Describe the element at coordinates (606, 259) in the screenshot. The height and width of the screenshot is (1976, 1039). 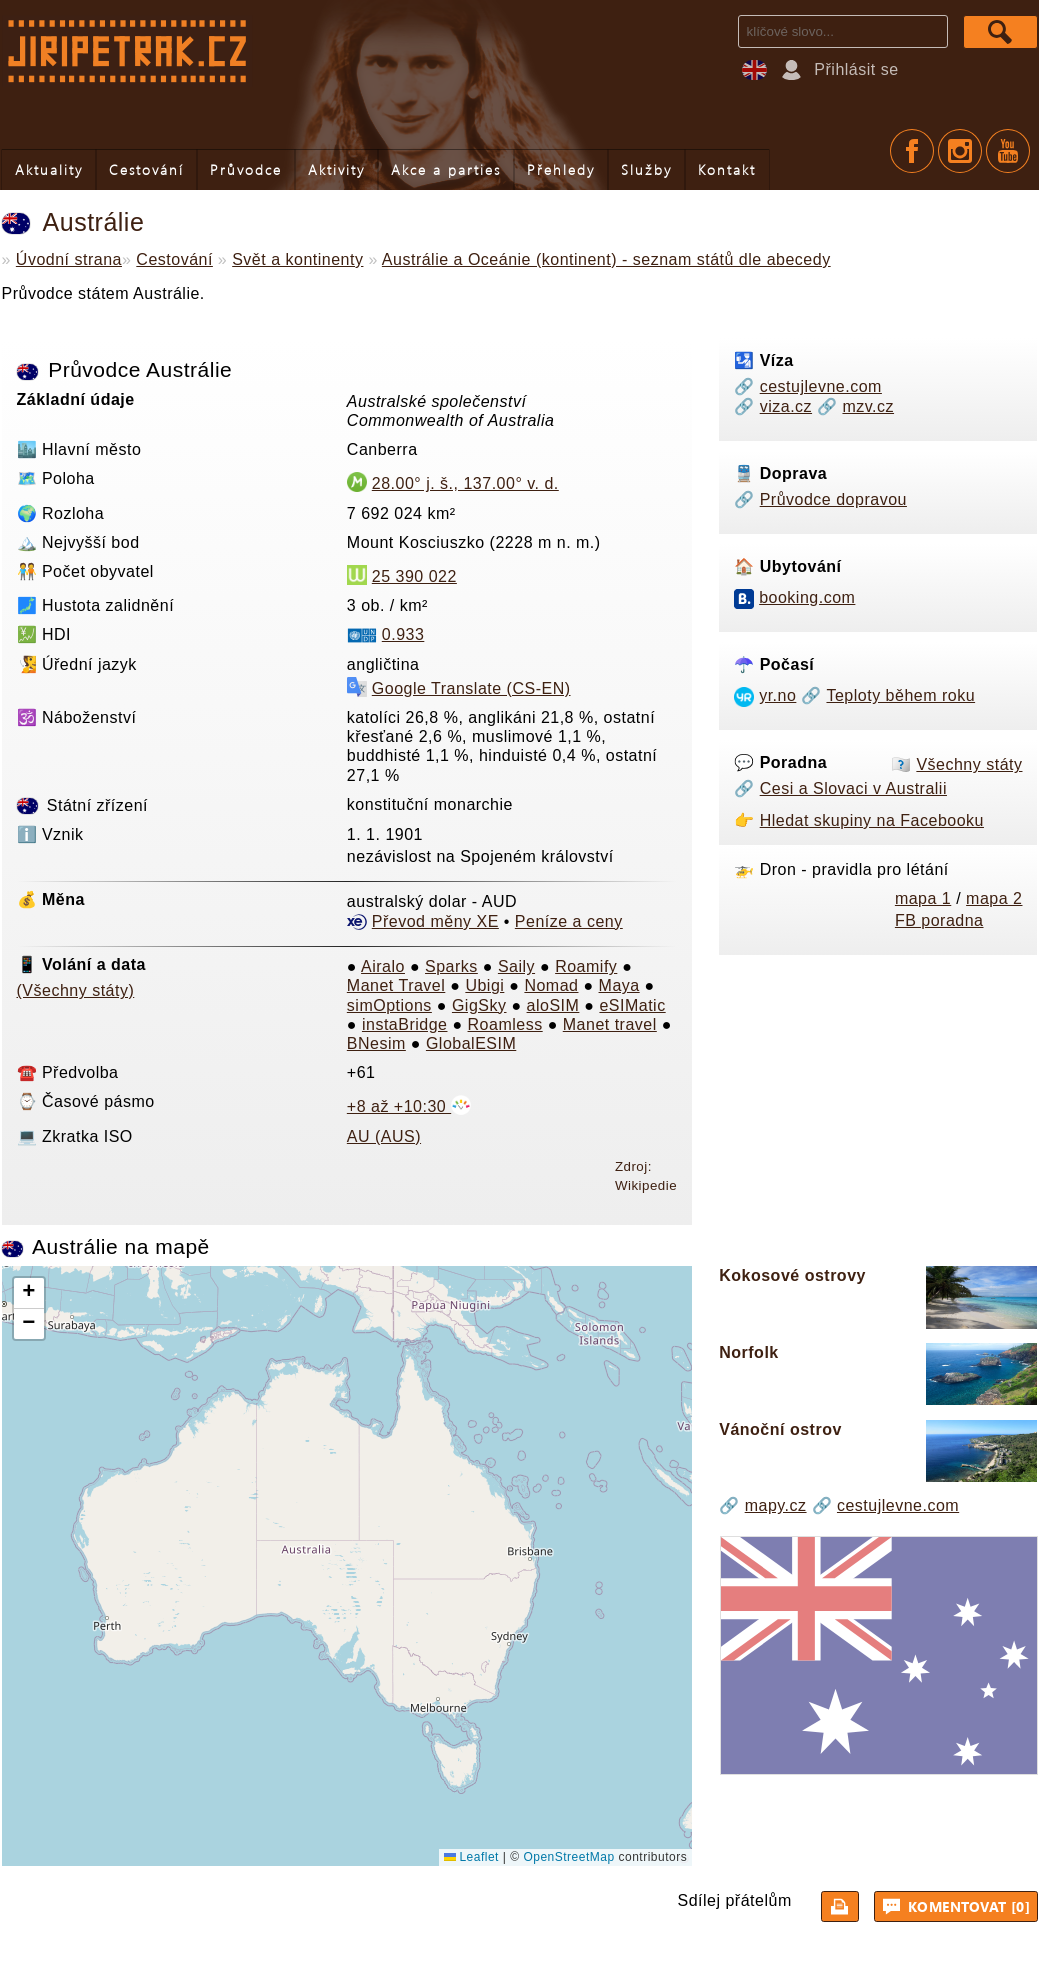
I see `Austrálie a Oceánie (kontinent) - seznam států dle abecedy` at that location.